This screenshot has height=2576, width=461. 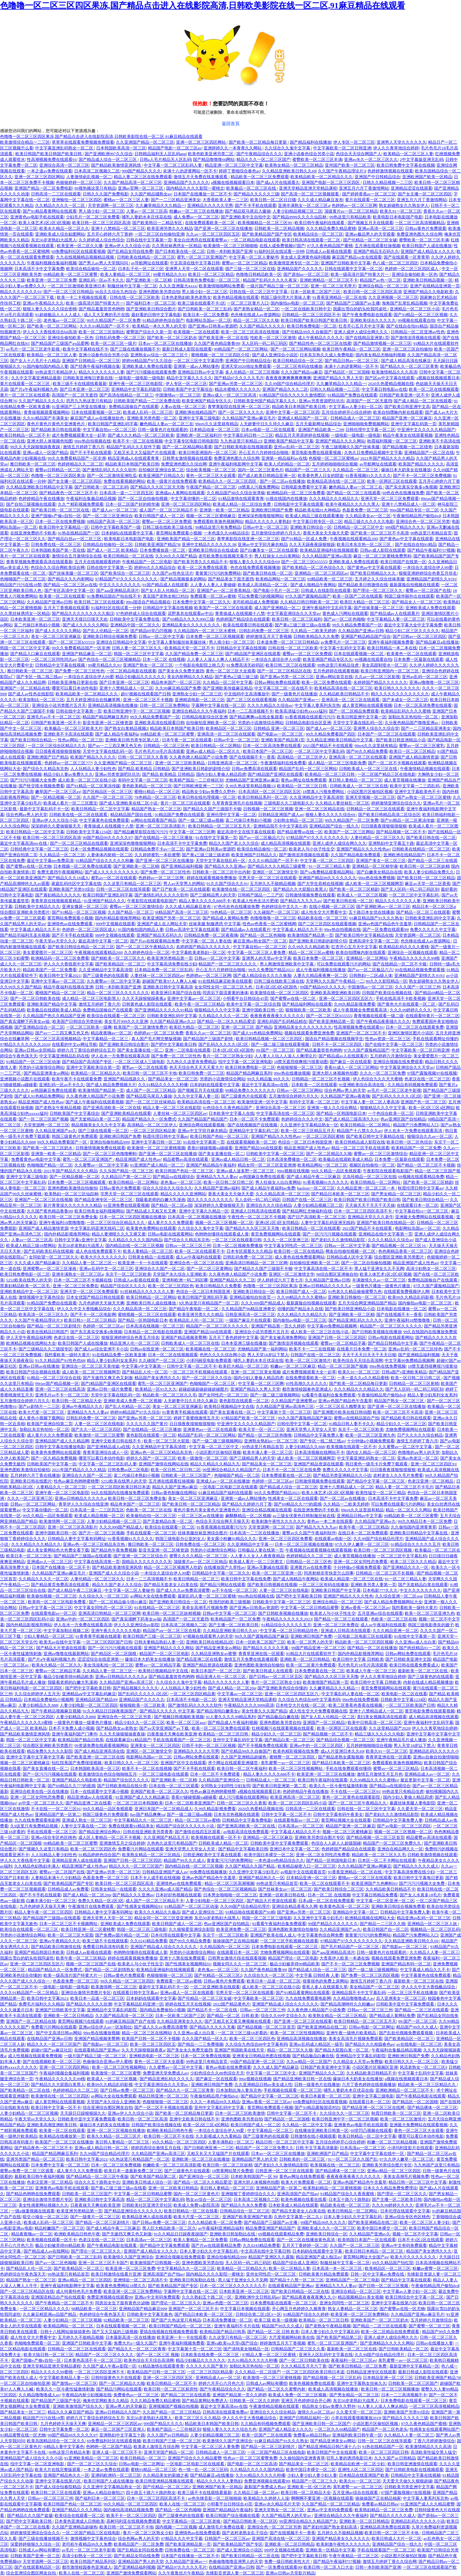 What do you see at coordinates (241, 1929) in the screenshot?
I see `欧美亚洲免费一区二区三区` at bounding box center [241, 1929].